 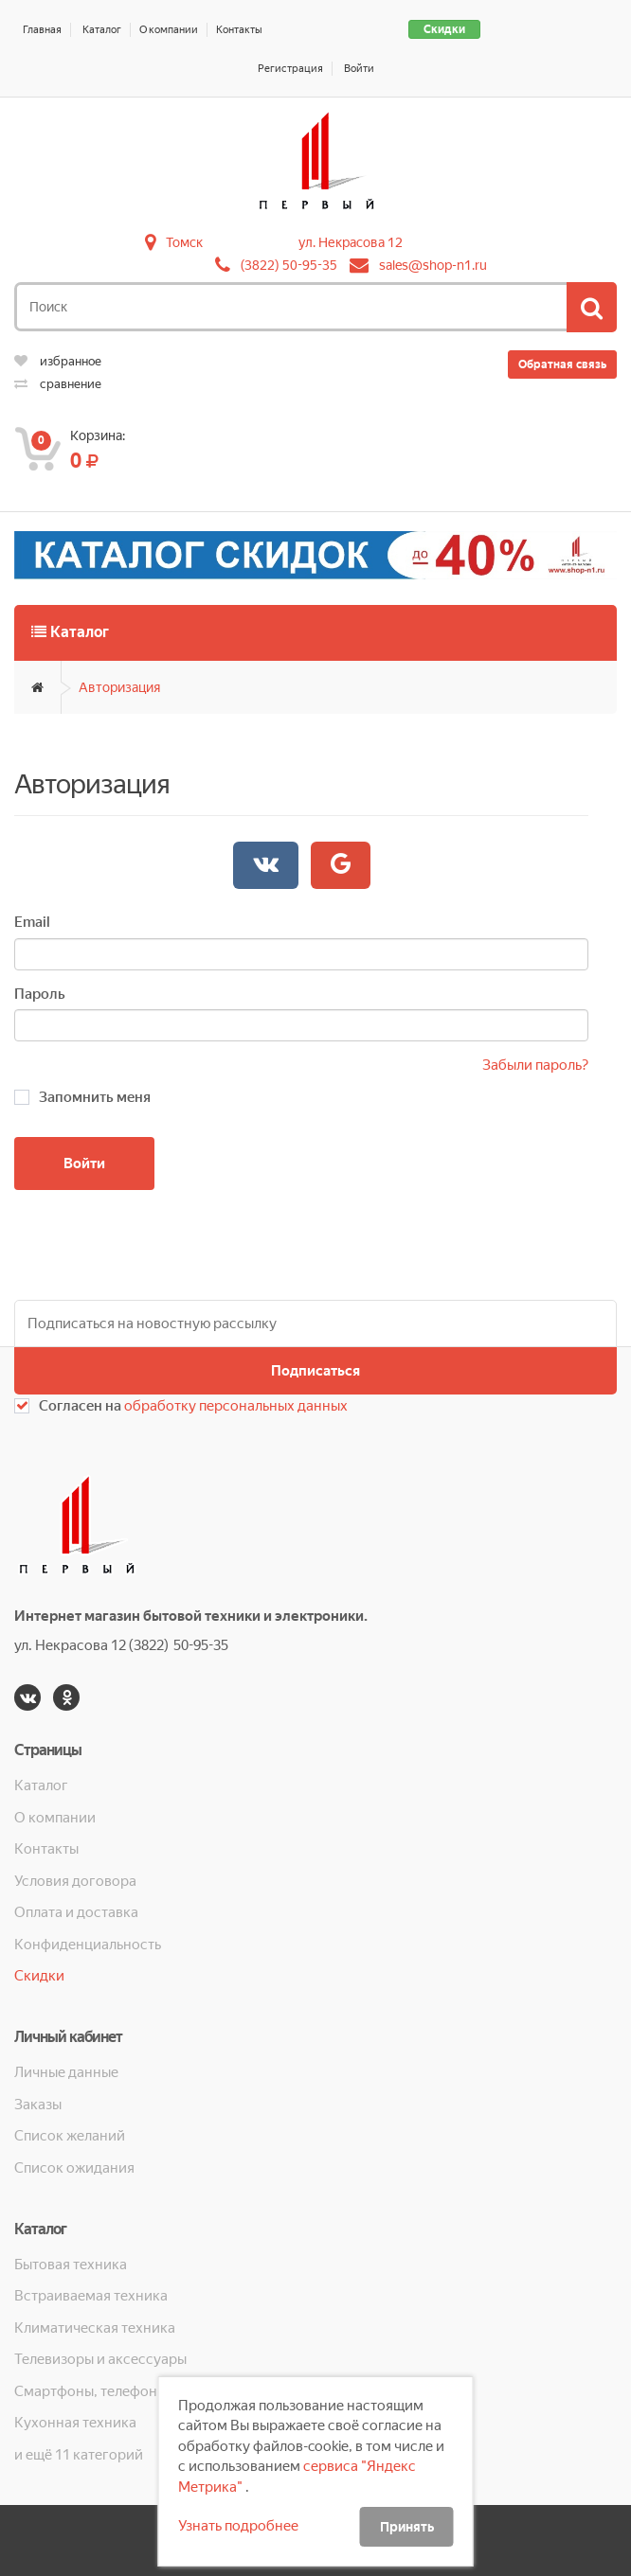 What do you see at coordinates (535, 1065) in the screenshot?
I see `Забыли пароль?` at bounding box center [535, 1065].